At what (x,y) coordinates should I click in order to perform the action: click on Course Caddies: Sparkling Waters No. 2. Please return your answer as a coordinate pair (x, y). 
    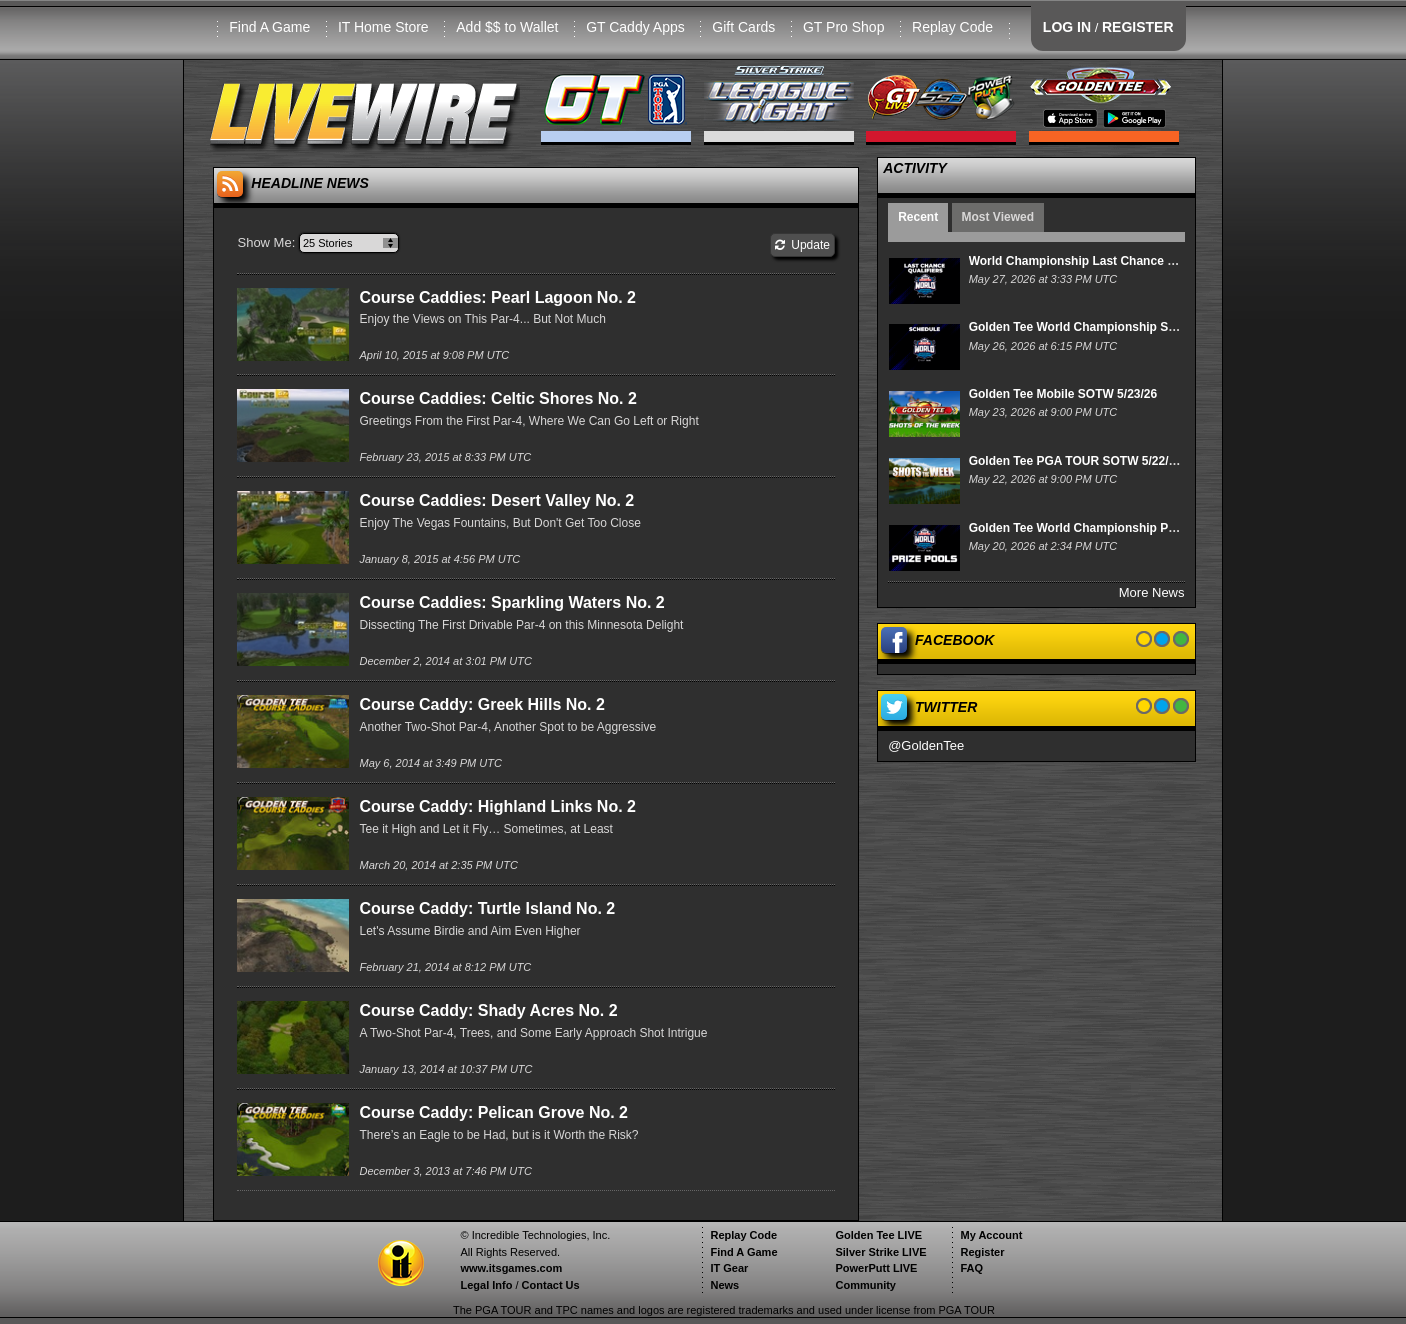
    Looking at the image, I should click on (511, 602).